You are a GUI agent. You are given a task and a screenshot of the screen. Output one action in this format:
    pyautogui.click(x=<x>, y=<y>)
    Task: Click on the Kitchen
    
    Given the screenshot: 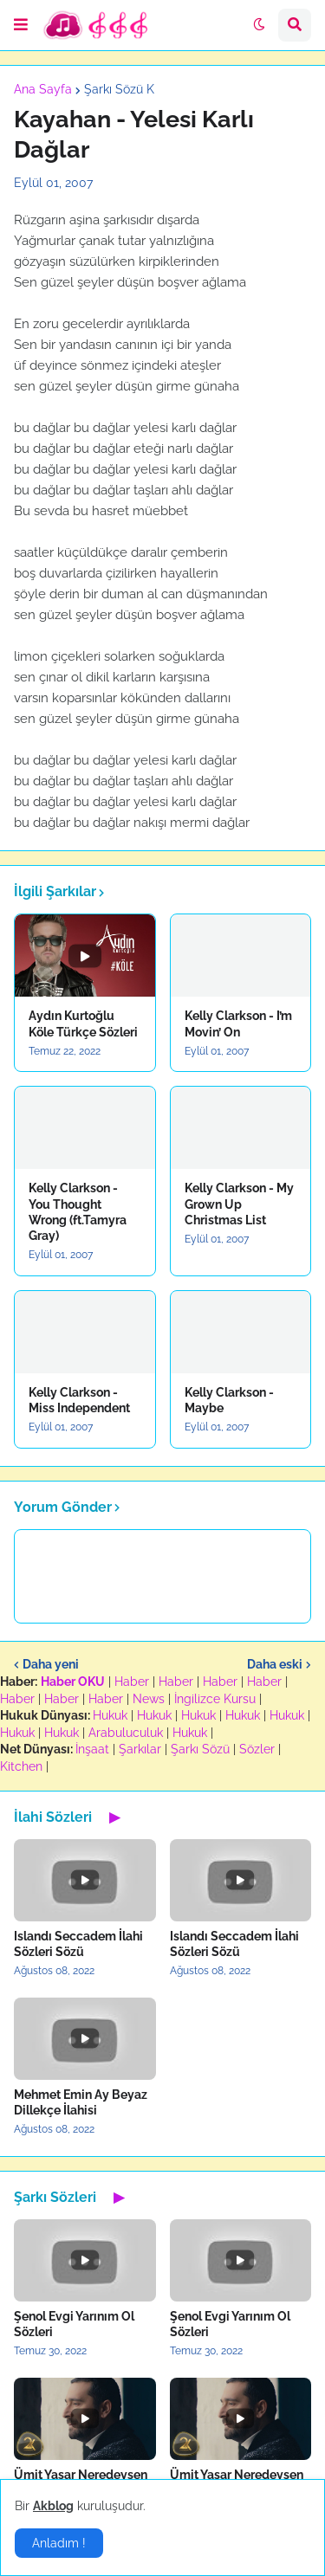 What is the action you would take?
    pyautogui.click(x=21, y=1766)
    